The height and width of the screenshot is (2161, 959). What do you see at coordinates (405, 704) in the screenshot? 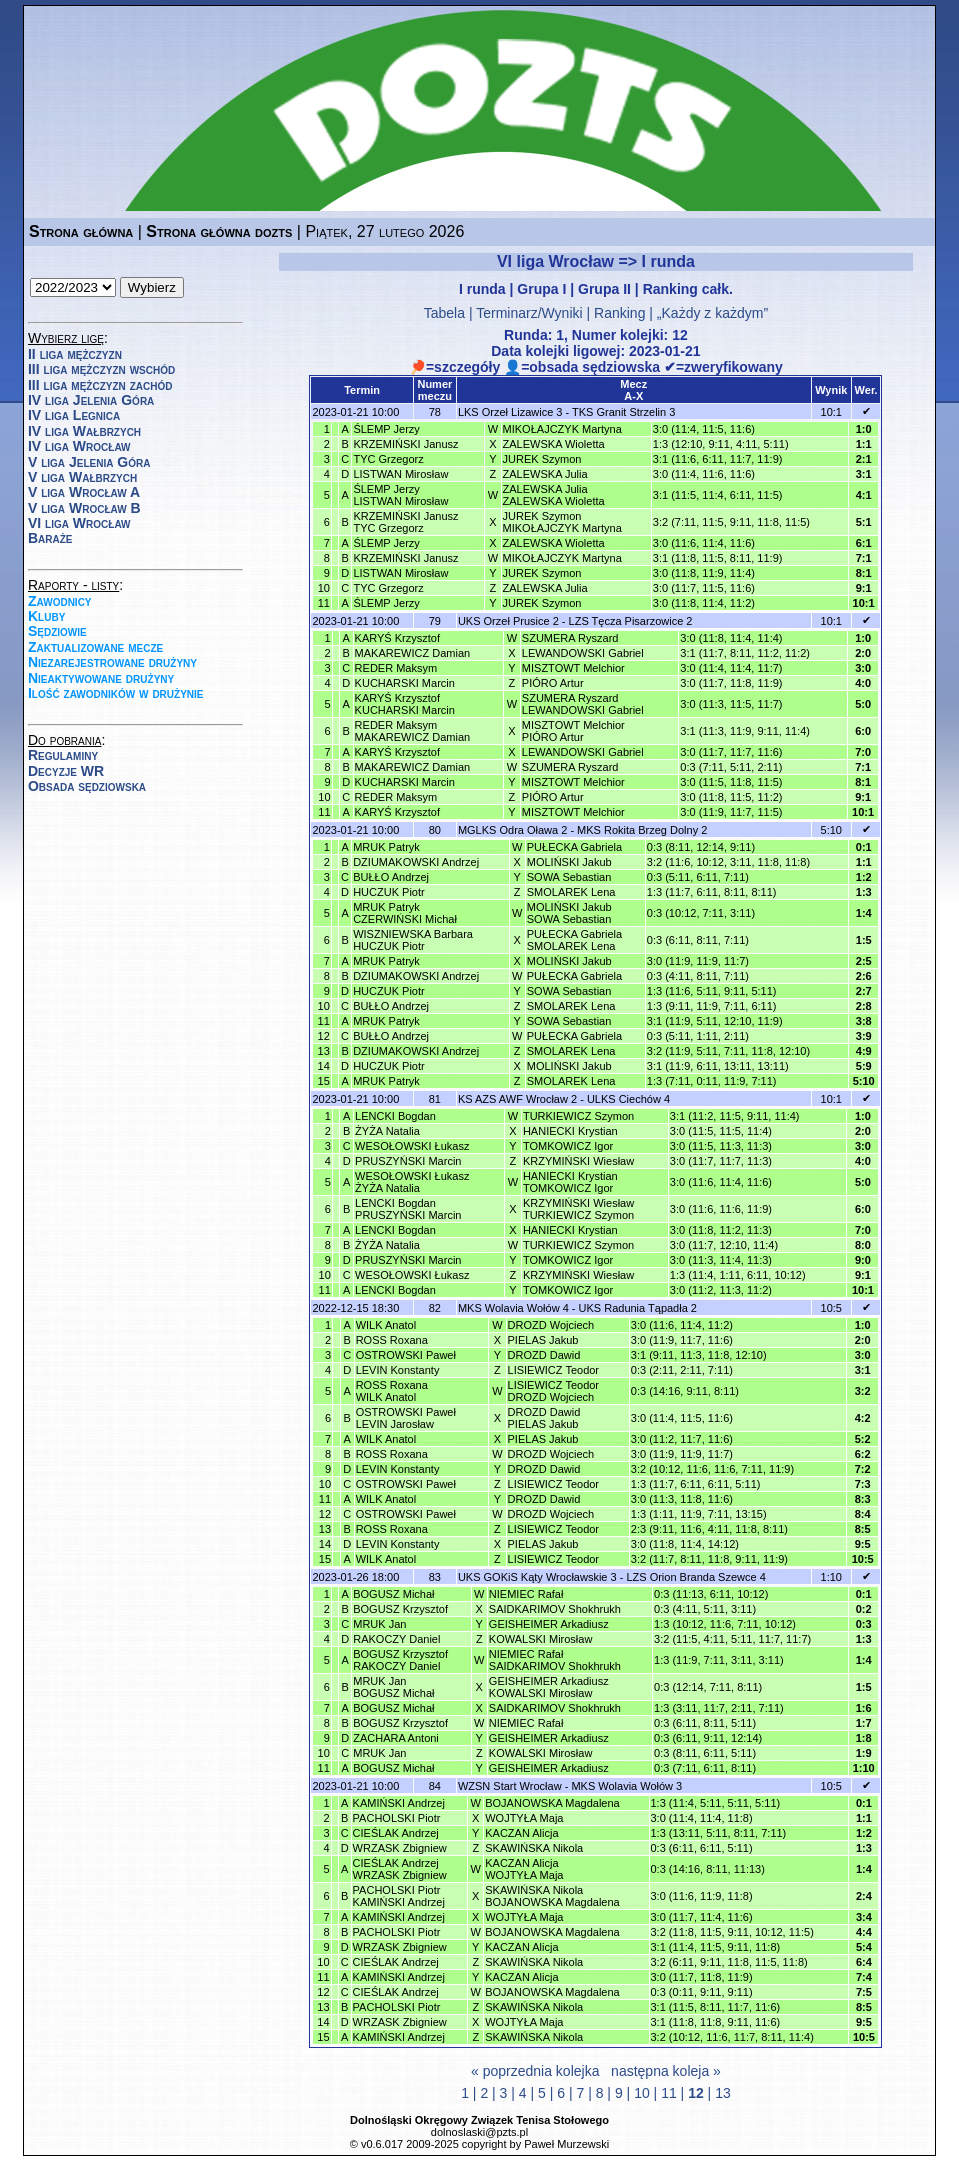
I see `KARYŚ KrzysztofKUCHARSKI Marcin` at bounding box center [405, 704].